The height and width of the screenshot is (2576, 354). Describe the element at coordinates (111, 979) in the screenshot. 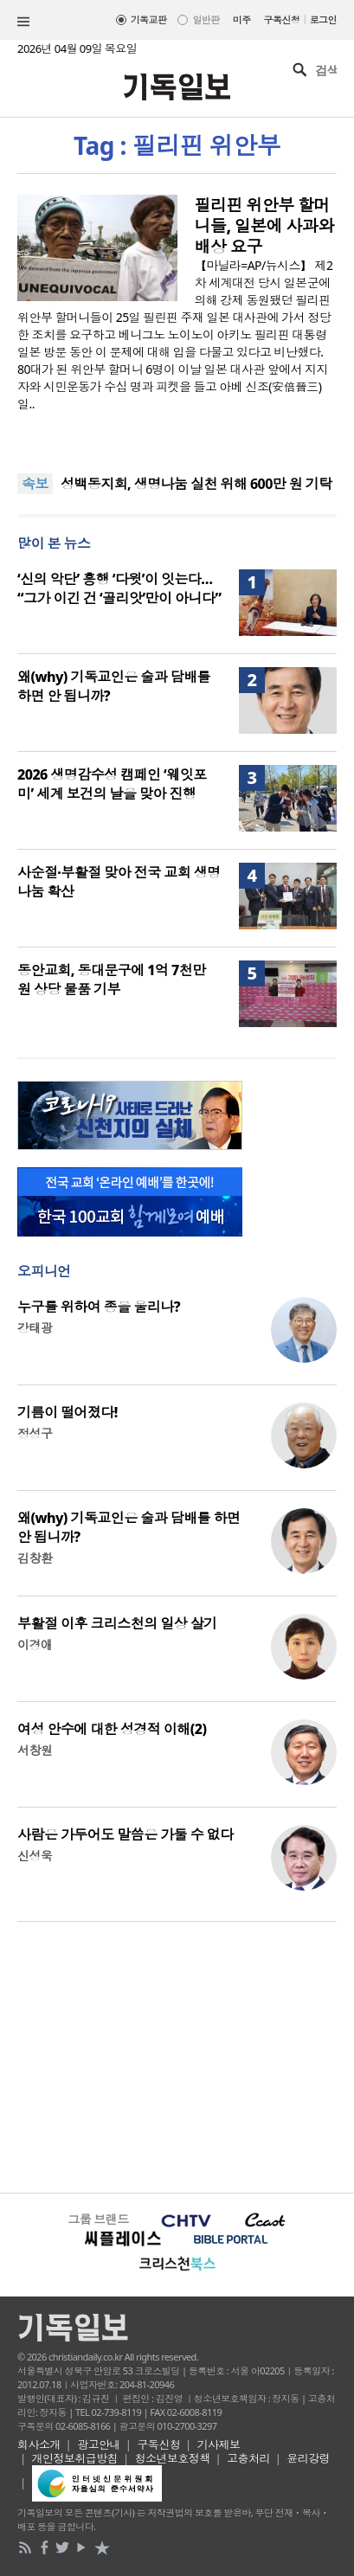

I see `동안교회, 동대문구에 1억 7천만 원 상당 물품 기부` at that location.